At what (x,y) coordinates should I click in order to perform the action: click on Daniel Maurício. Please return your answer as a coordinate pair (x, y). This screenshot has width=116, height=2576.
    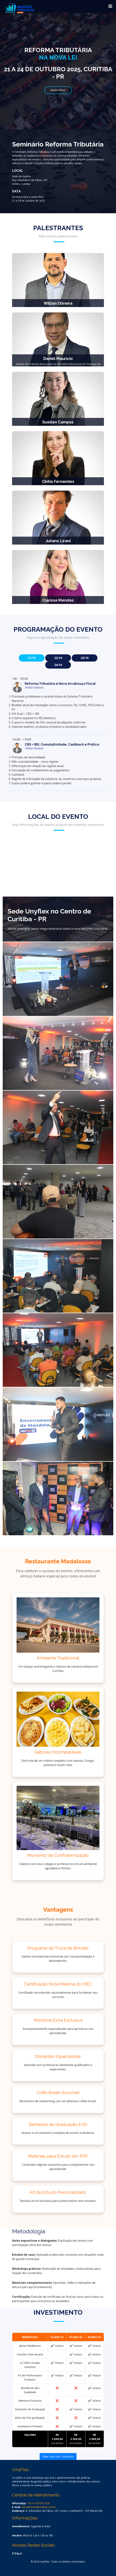
    Looking at the image, I should click on (58, 752).